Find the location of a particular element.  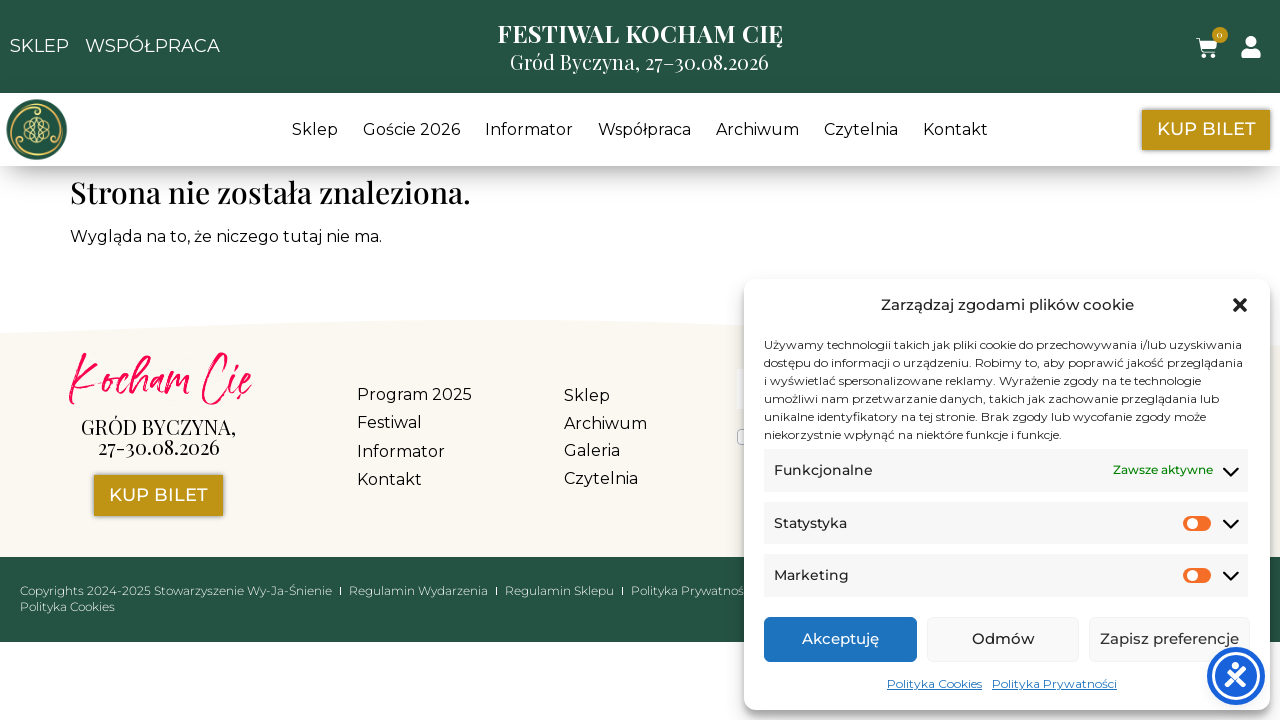

Gród Byczyna, 27–30.08.2026 is located at coordinates (639, 61).